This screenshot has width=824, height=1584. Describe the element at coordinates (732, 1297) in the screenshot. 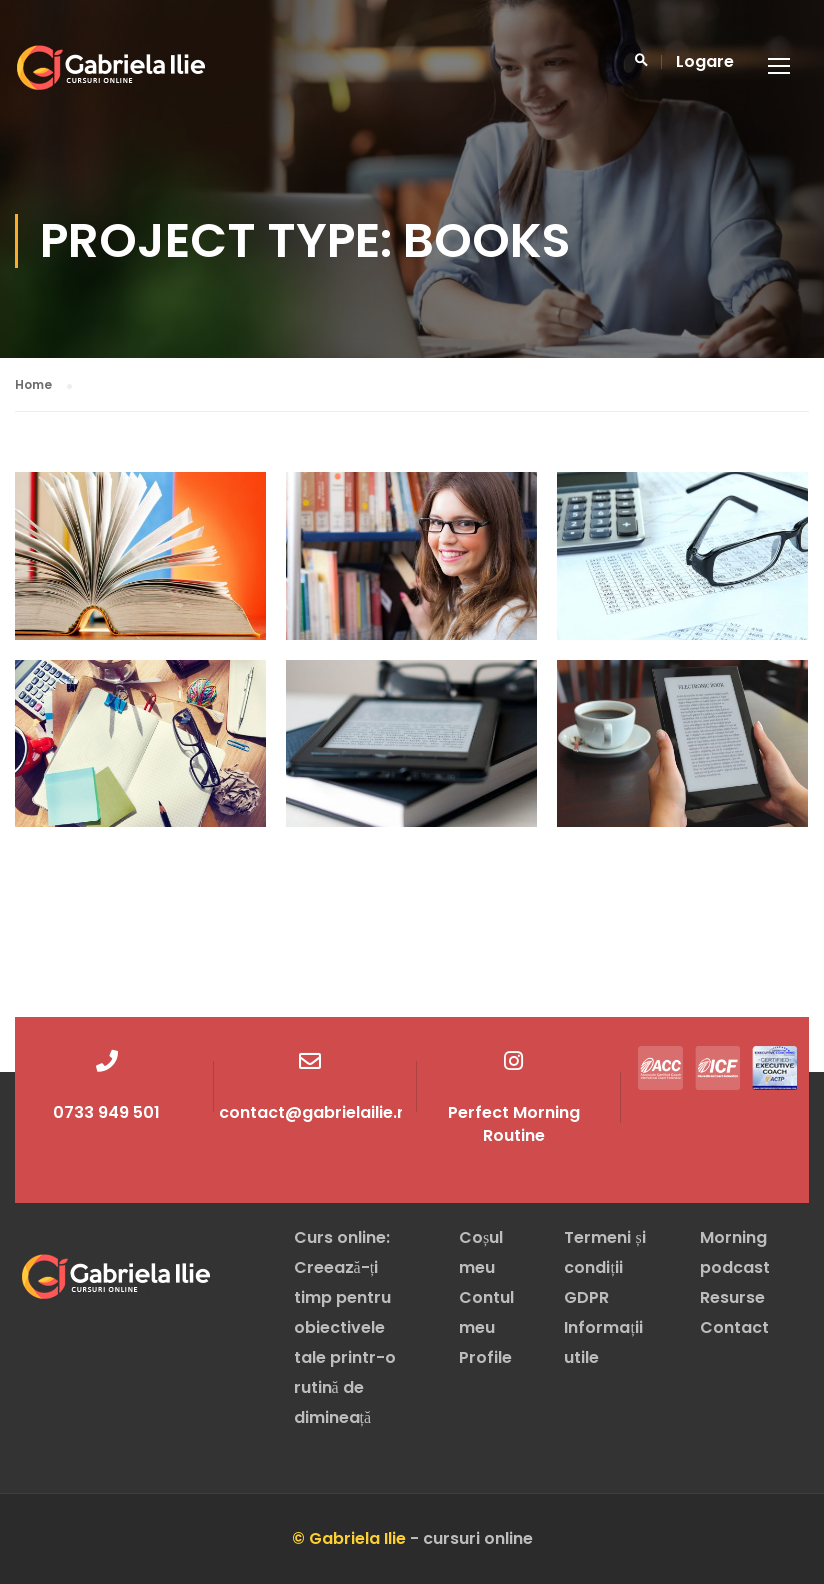

I see `Resurse` at that location.